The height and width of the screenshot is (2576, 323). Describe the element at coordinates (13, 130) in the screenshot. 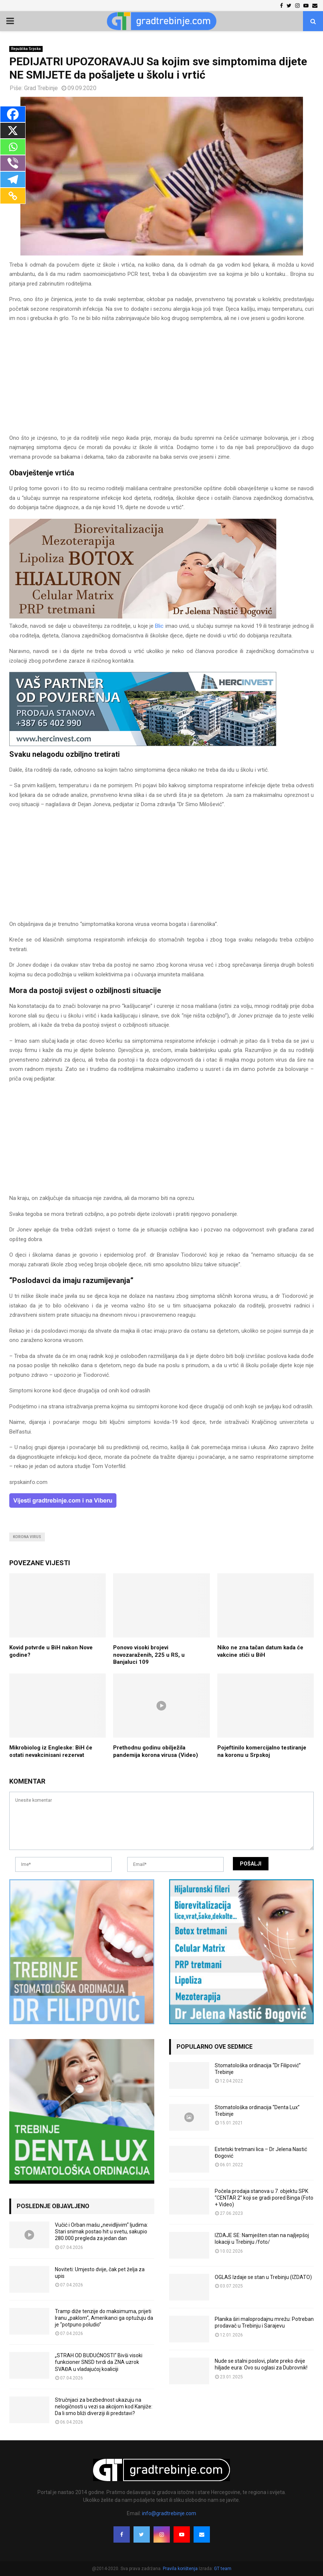

I see `[X]` at that location.